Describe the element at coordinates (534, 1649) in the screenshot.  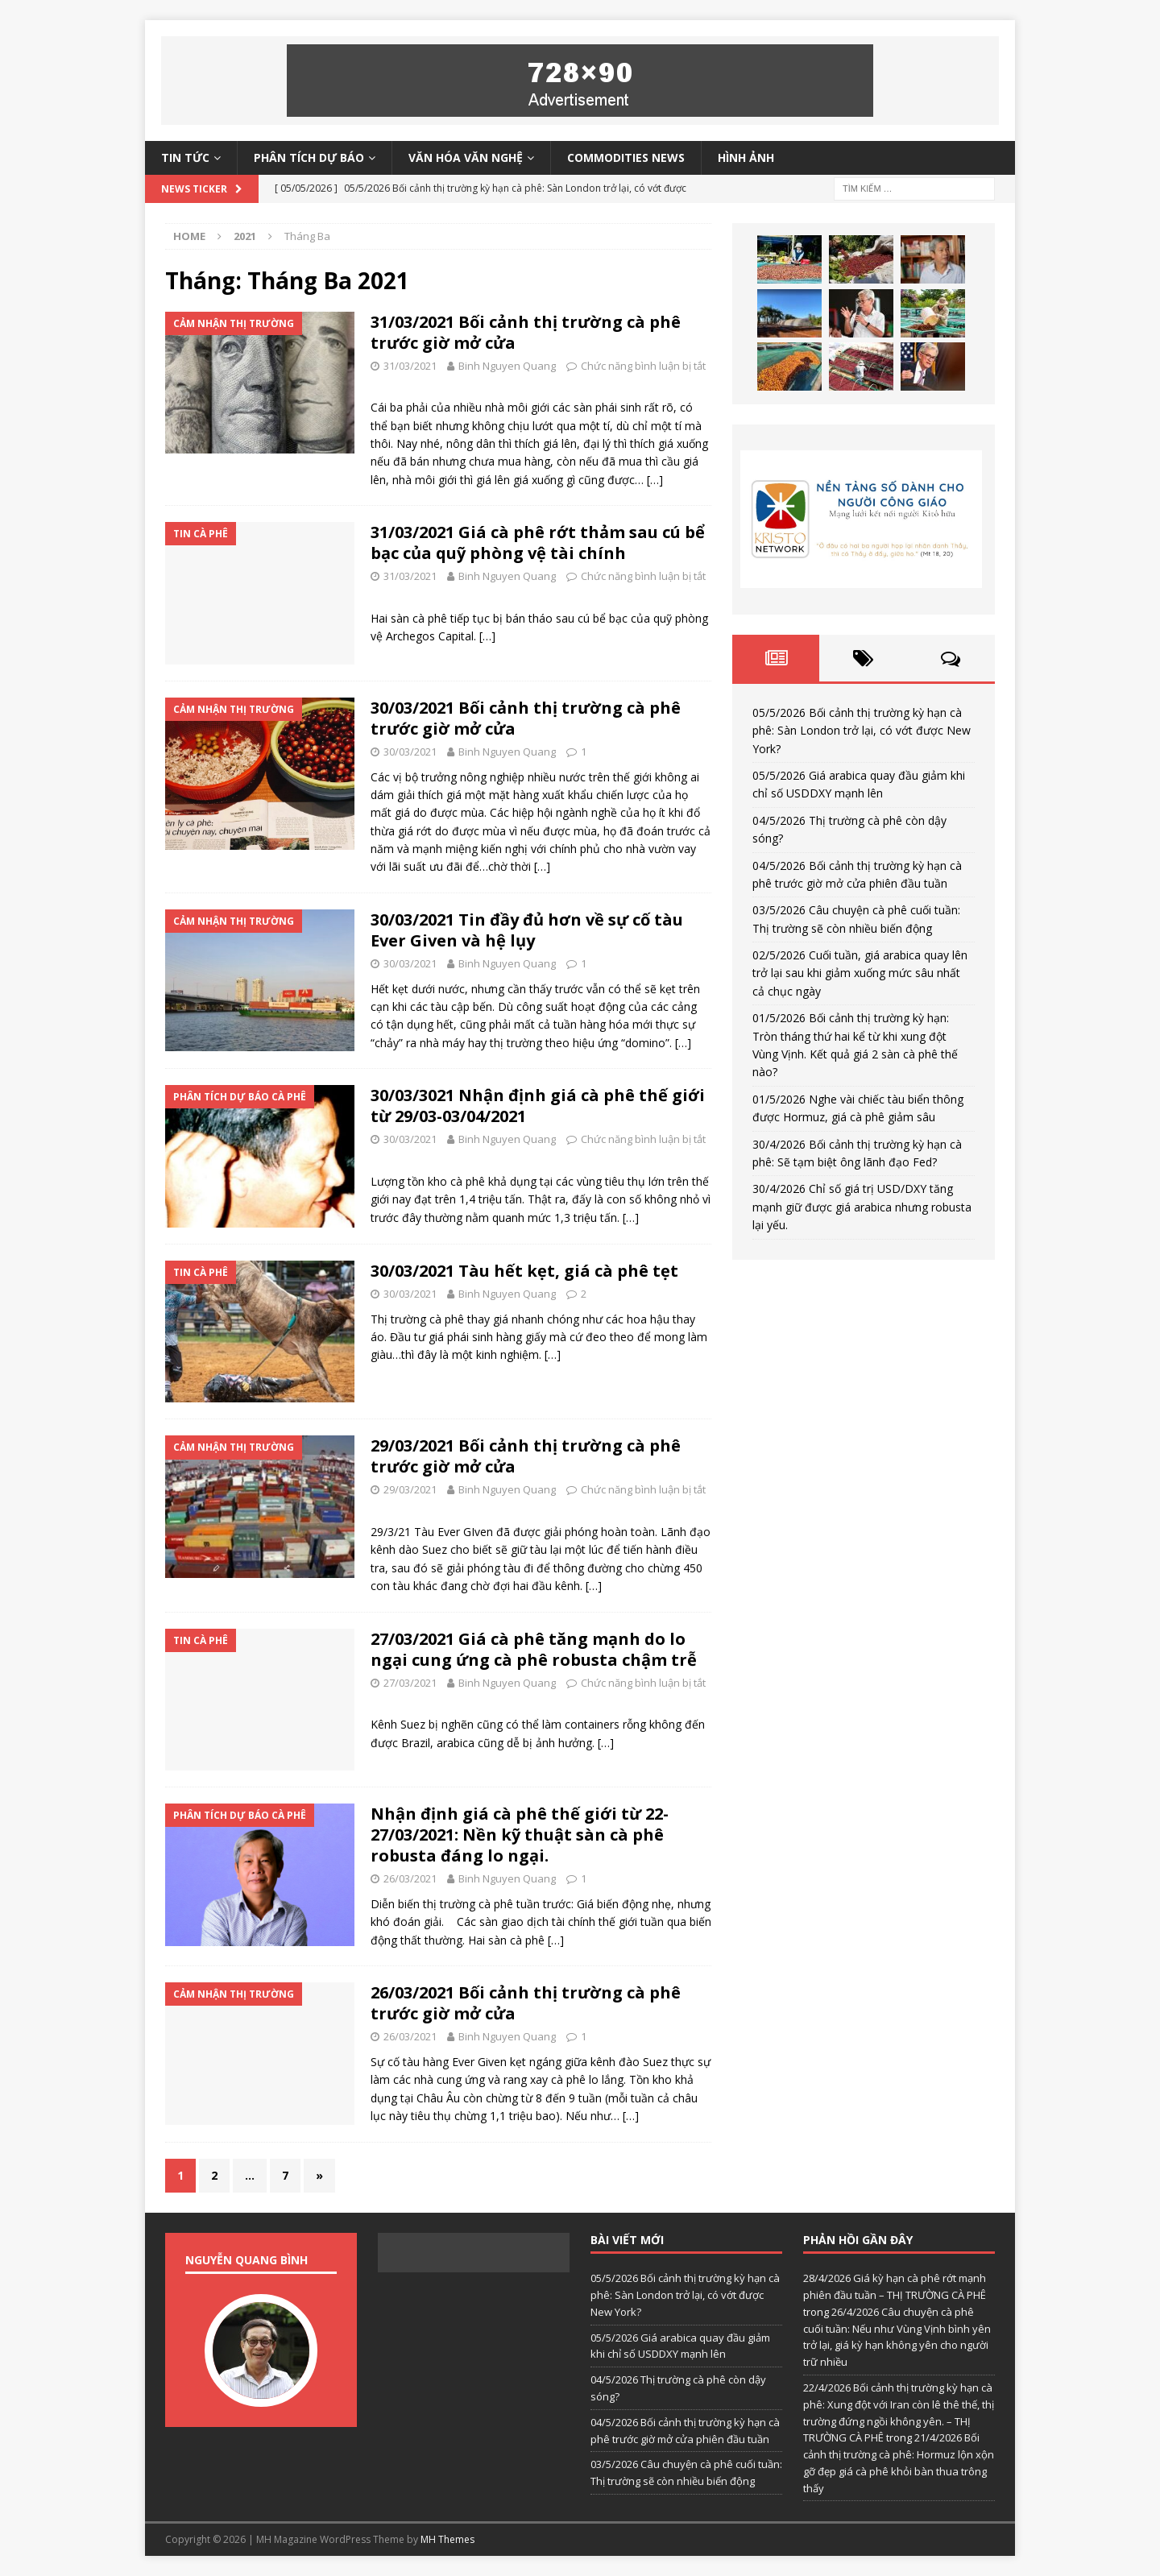
I see `27/03/2021 Giá cà phê tăng mạnh do lo ngại cung ứng cà phê robusta chậm trễ` at that location.